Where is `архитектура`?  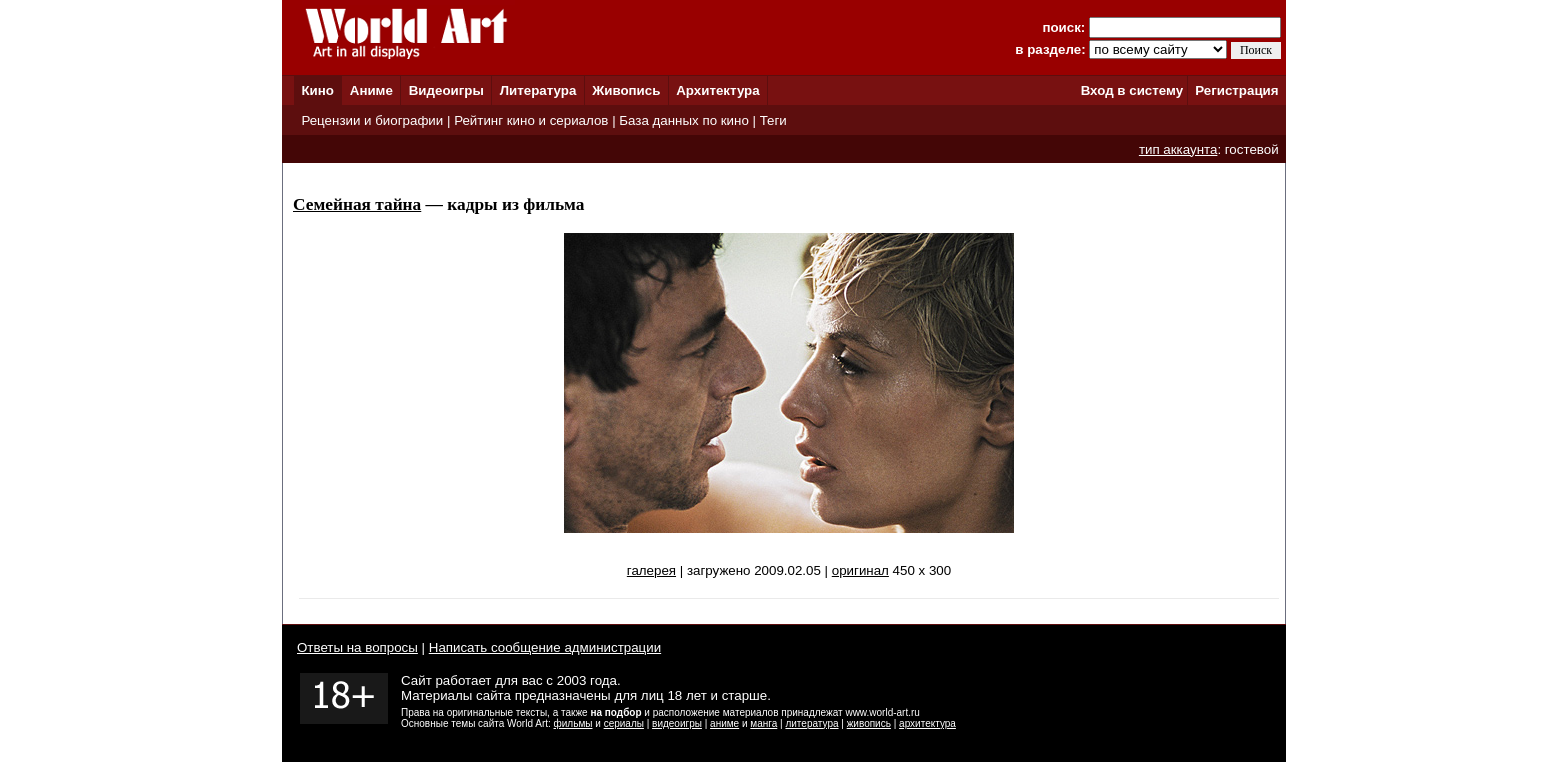
архитектура is located at coordinates (927, 723).